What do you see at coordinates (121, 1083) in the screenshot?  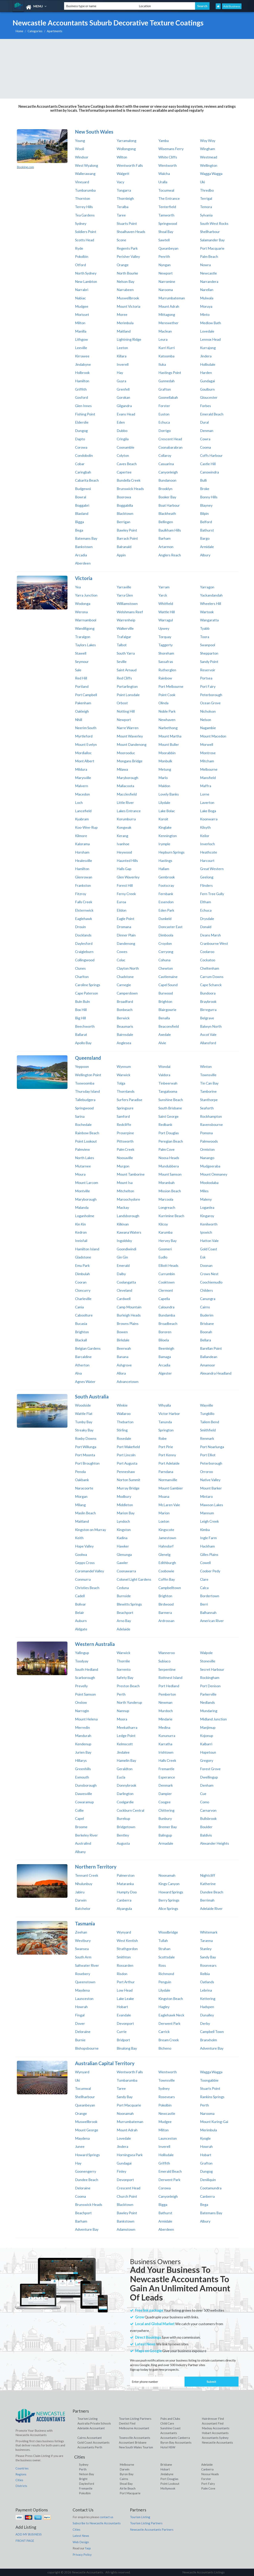 I see `Tolga` at bounding box center [121, 1083].